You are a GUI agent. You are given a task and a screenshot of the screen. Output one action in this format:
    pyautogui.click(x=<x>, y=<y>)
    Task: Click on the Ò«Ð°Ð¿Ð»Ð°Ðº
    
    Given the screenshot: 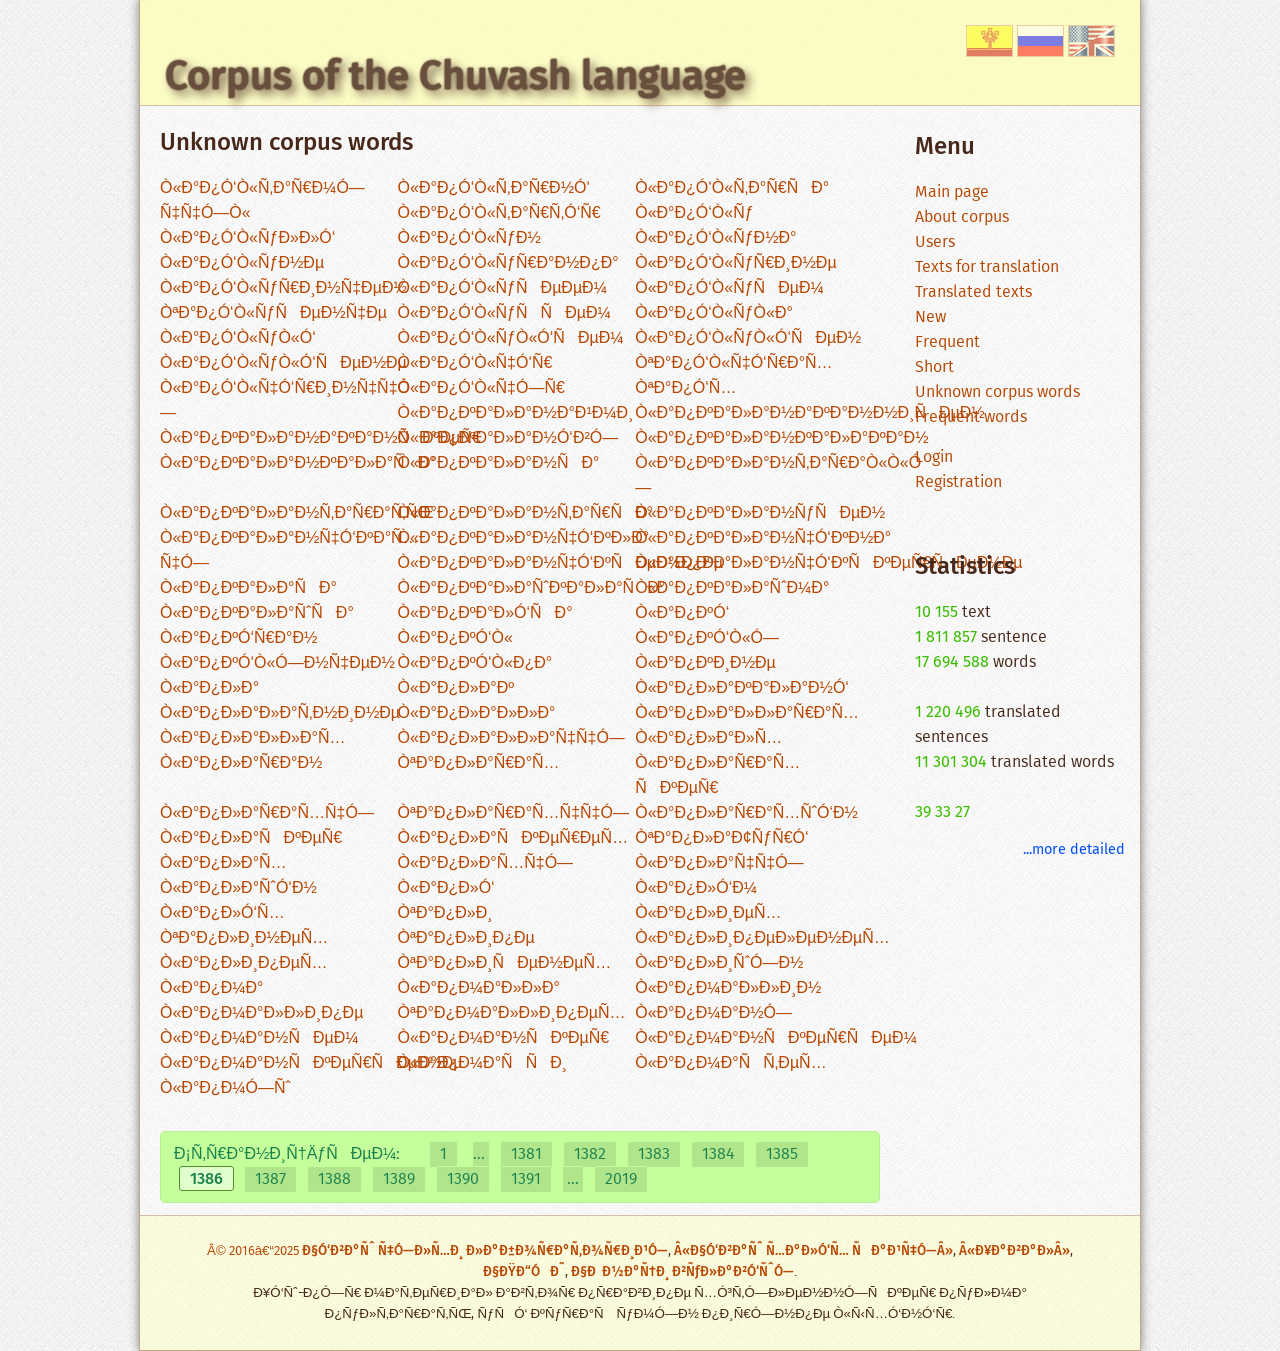 What is the action you would take?
    pyautogui.click(x=456, y=688)
    